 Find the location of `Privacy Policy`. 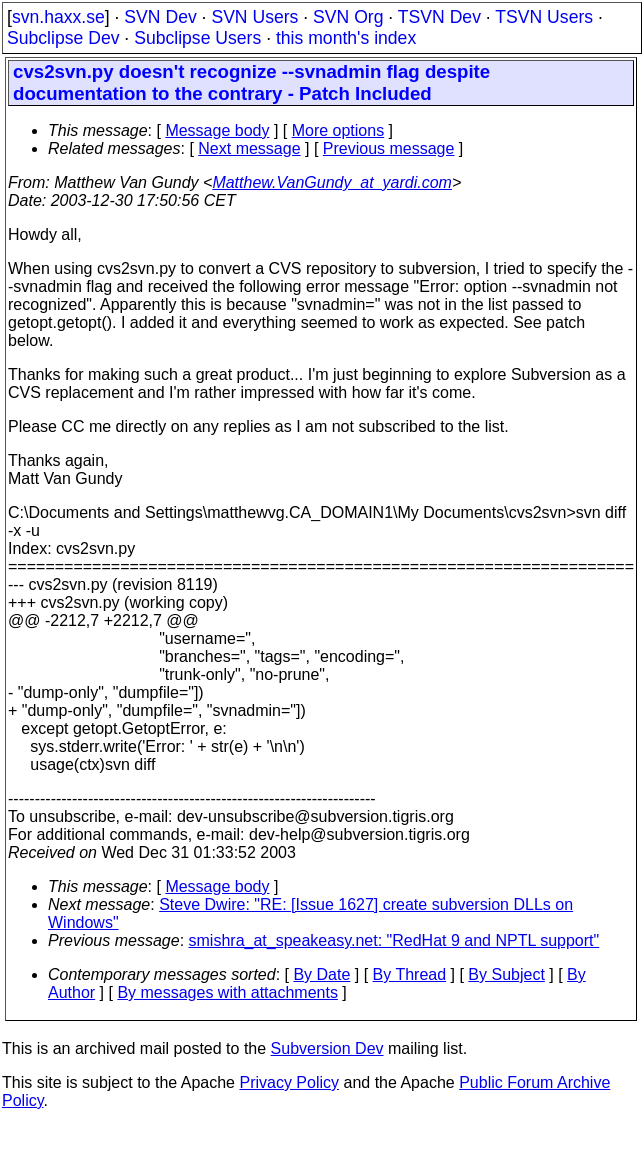

Privacy Policy is located at coordinates (289, 1082).